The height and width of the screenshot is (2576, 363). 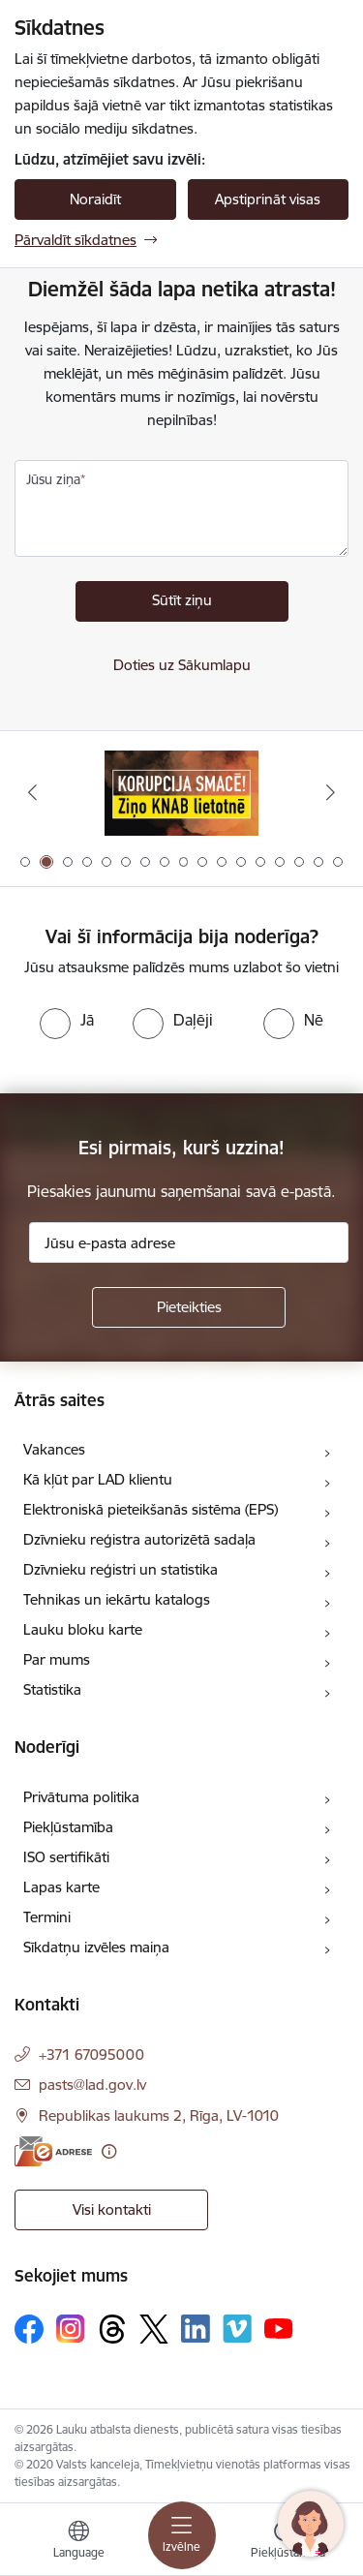 What do you see at coordinates (96, 1947) in the screenshot?
I see `Sīkdatņu izvēles maiņa` at bounding box center [96, 1947].